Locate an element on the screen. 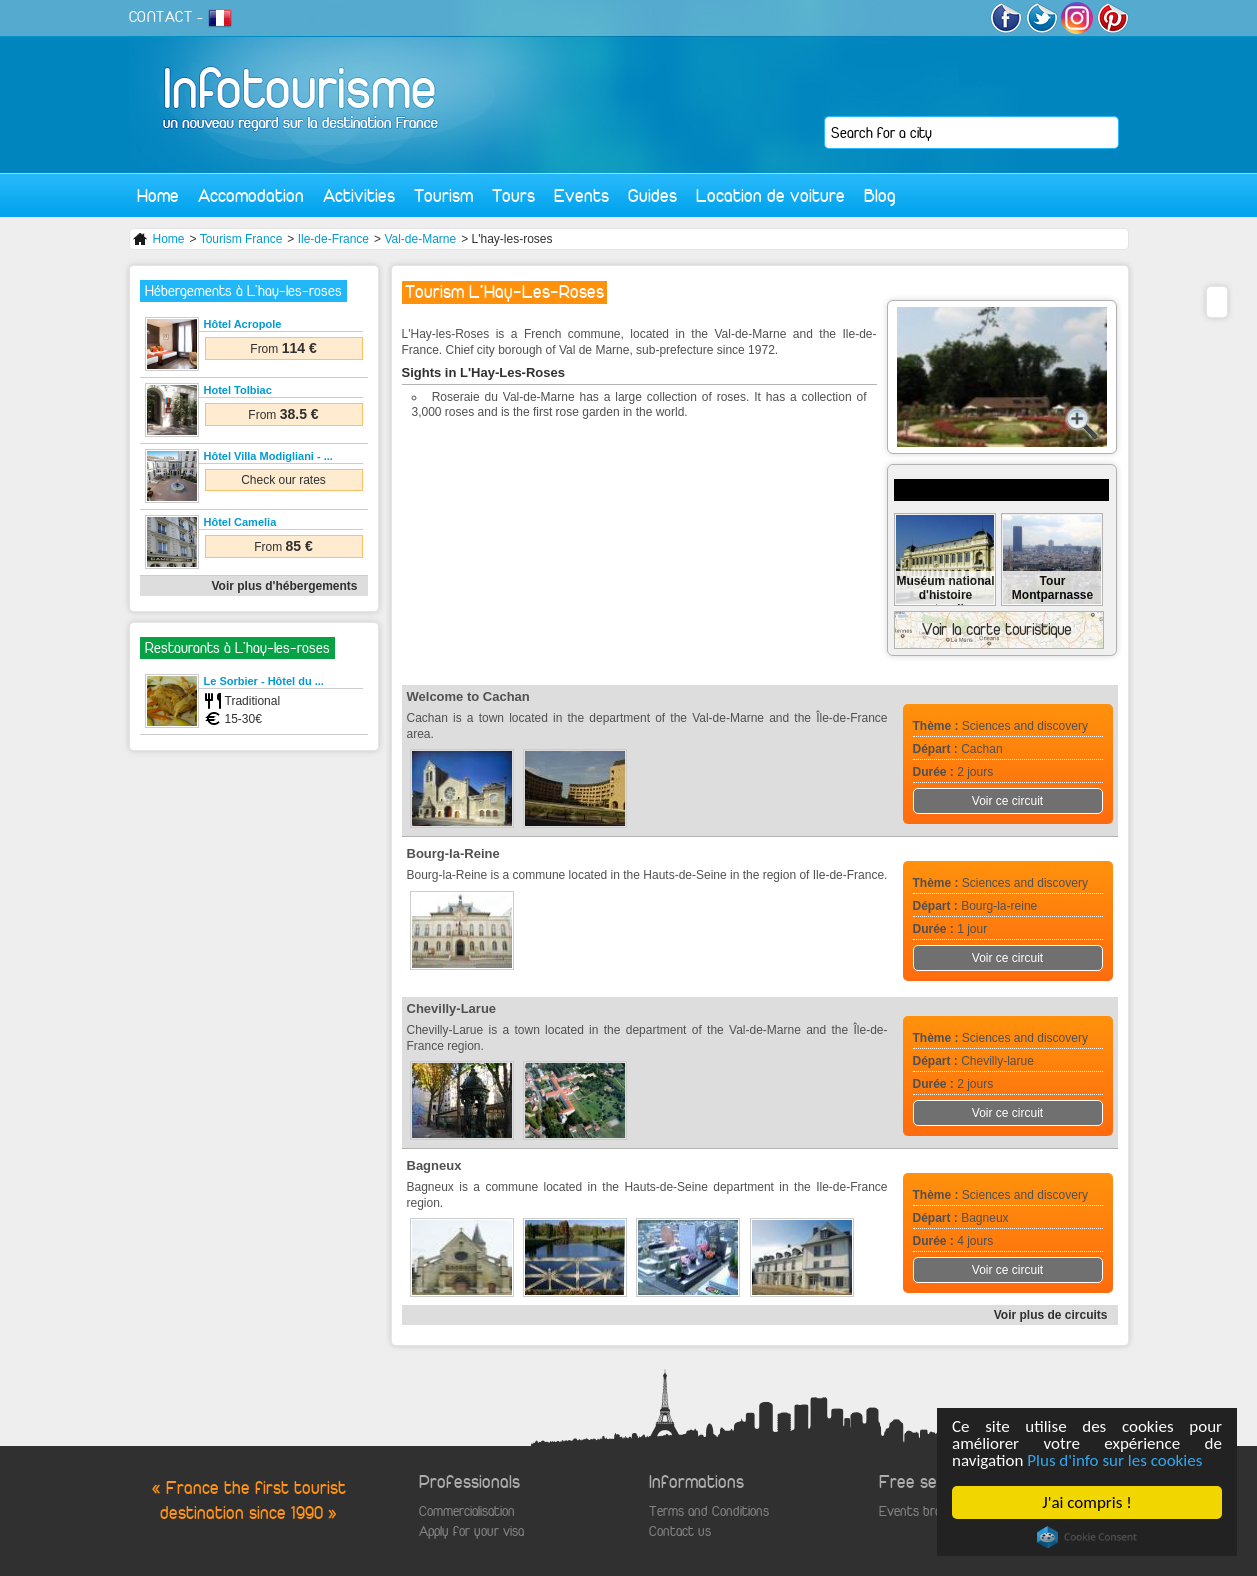  Voir plus de circuits is located at coordinates (1051, 1315).